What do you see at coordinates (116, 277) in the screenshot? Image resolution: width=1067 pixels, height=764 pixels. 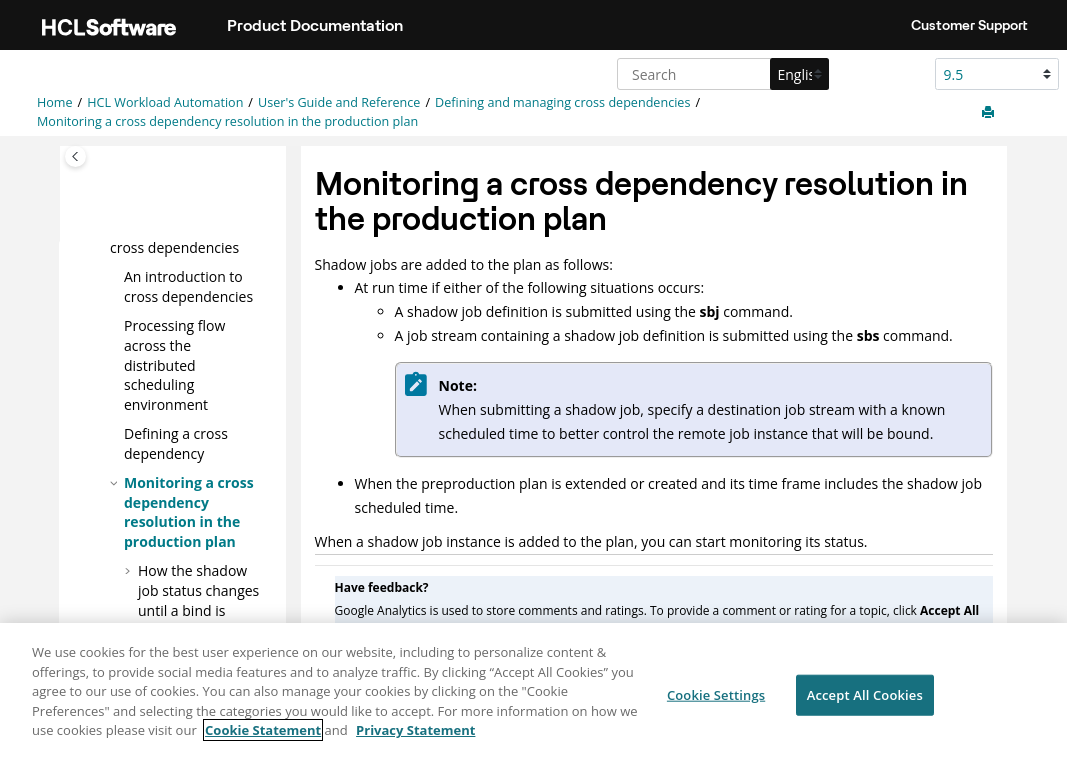 I see `[button]` at bounding box center [116, 277].